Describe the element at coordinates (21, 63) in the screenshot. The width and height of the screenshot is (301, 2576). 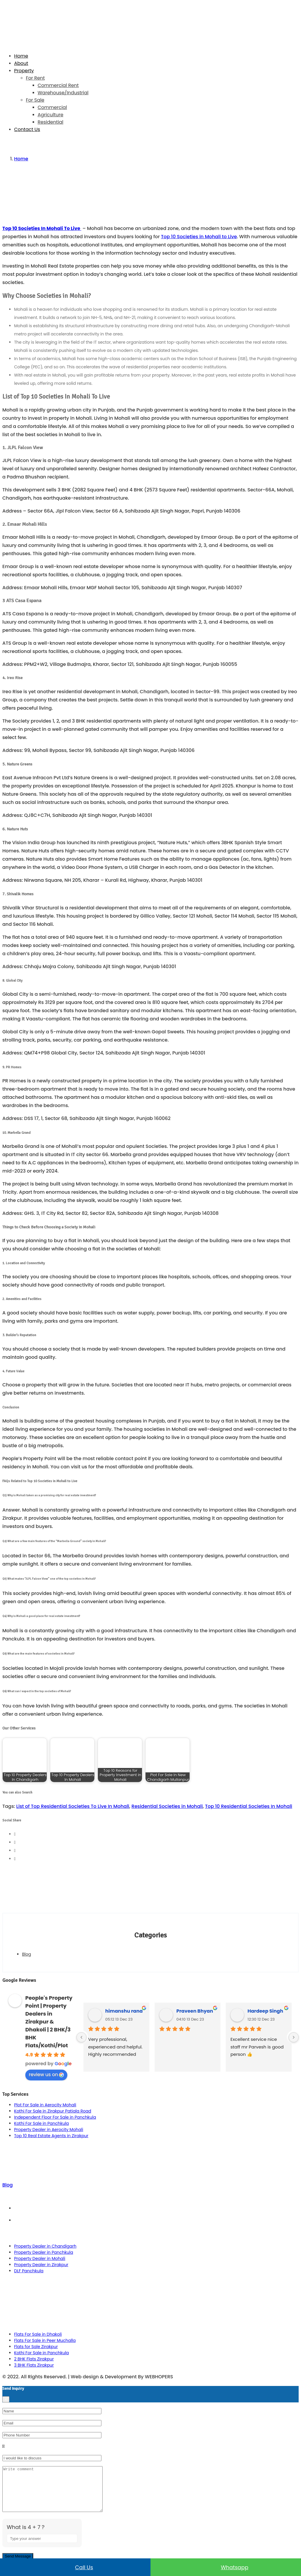
I see `About` at that location.